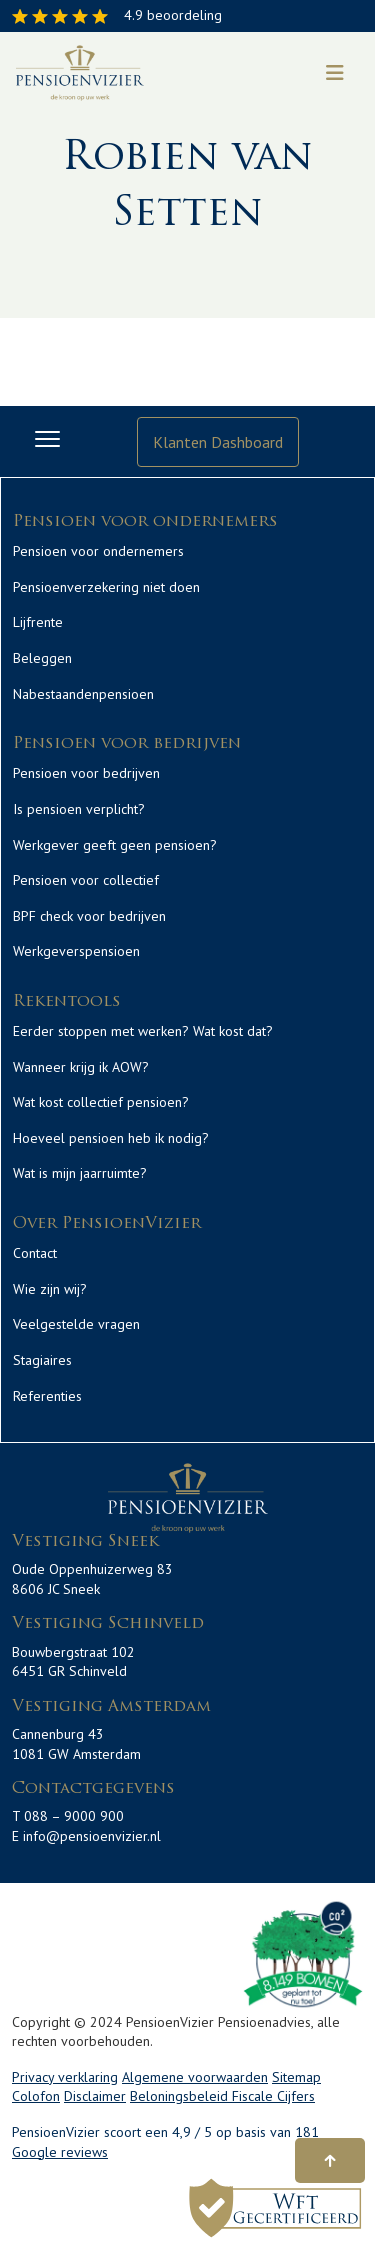 The width and height of the screenshot is (375, 2248). Describe the element at coordinates (195, 2077) in the screenshot. I see `Algemene voorwaarden` at that location.